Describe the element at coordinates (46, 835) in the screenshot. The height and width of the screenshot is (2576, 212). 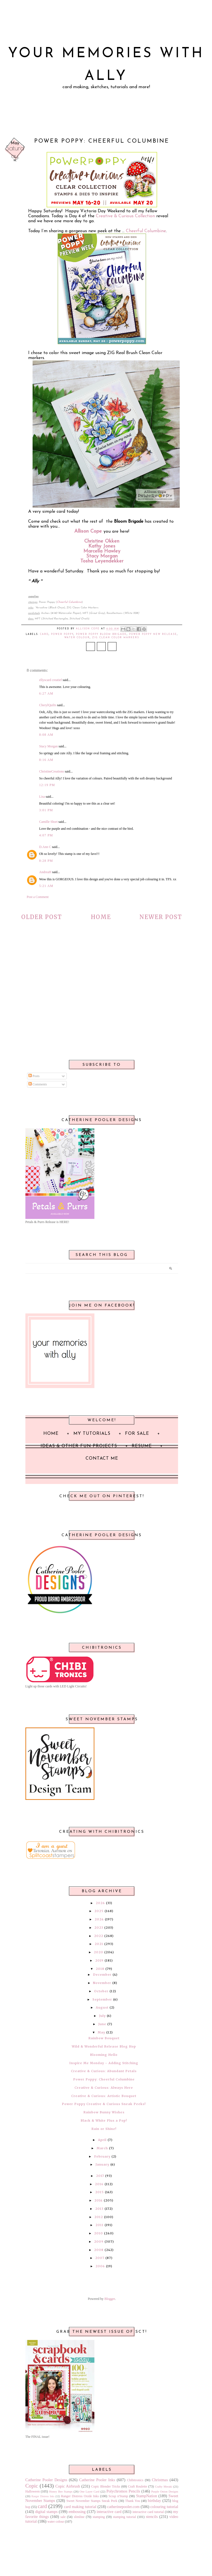
I see `4:07 PM` at that location.